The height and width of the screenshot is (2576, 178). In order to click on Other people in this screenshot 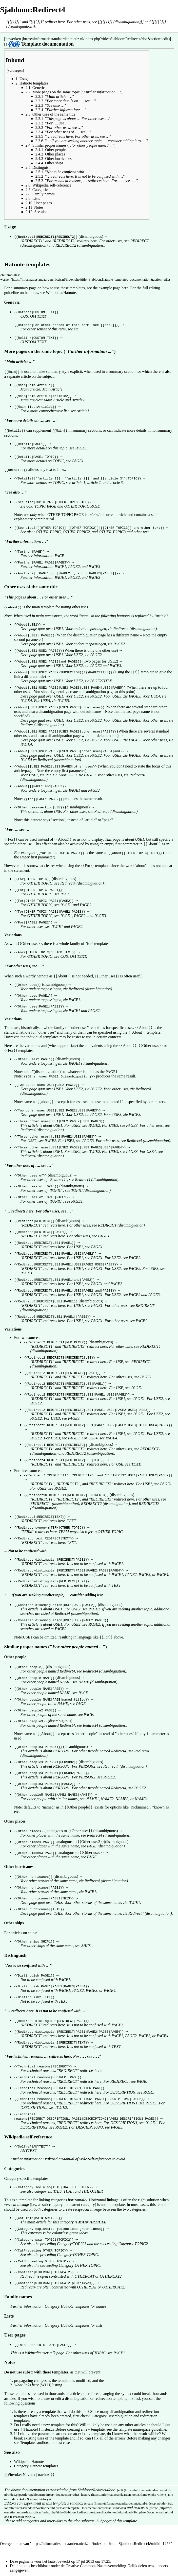, I will do `click(29, 1666)`.